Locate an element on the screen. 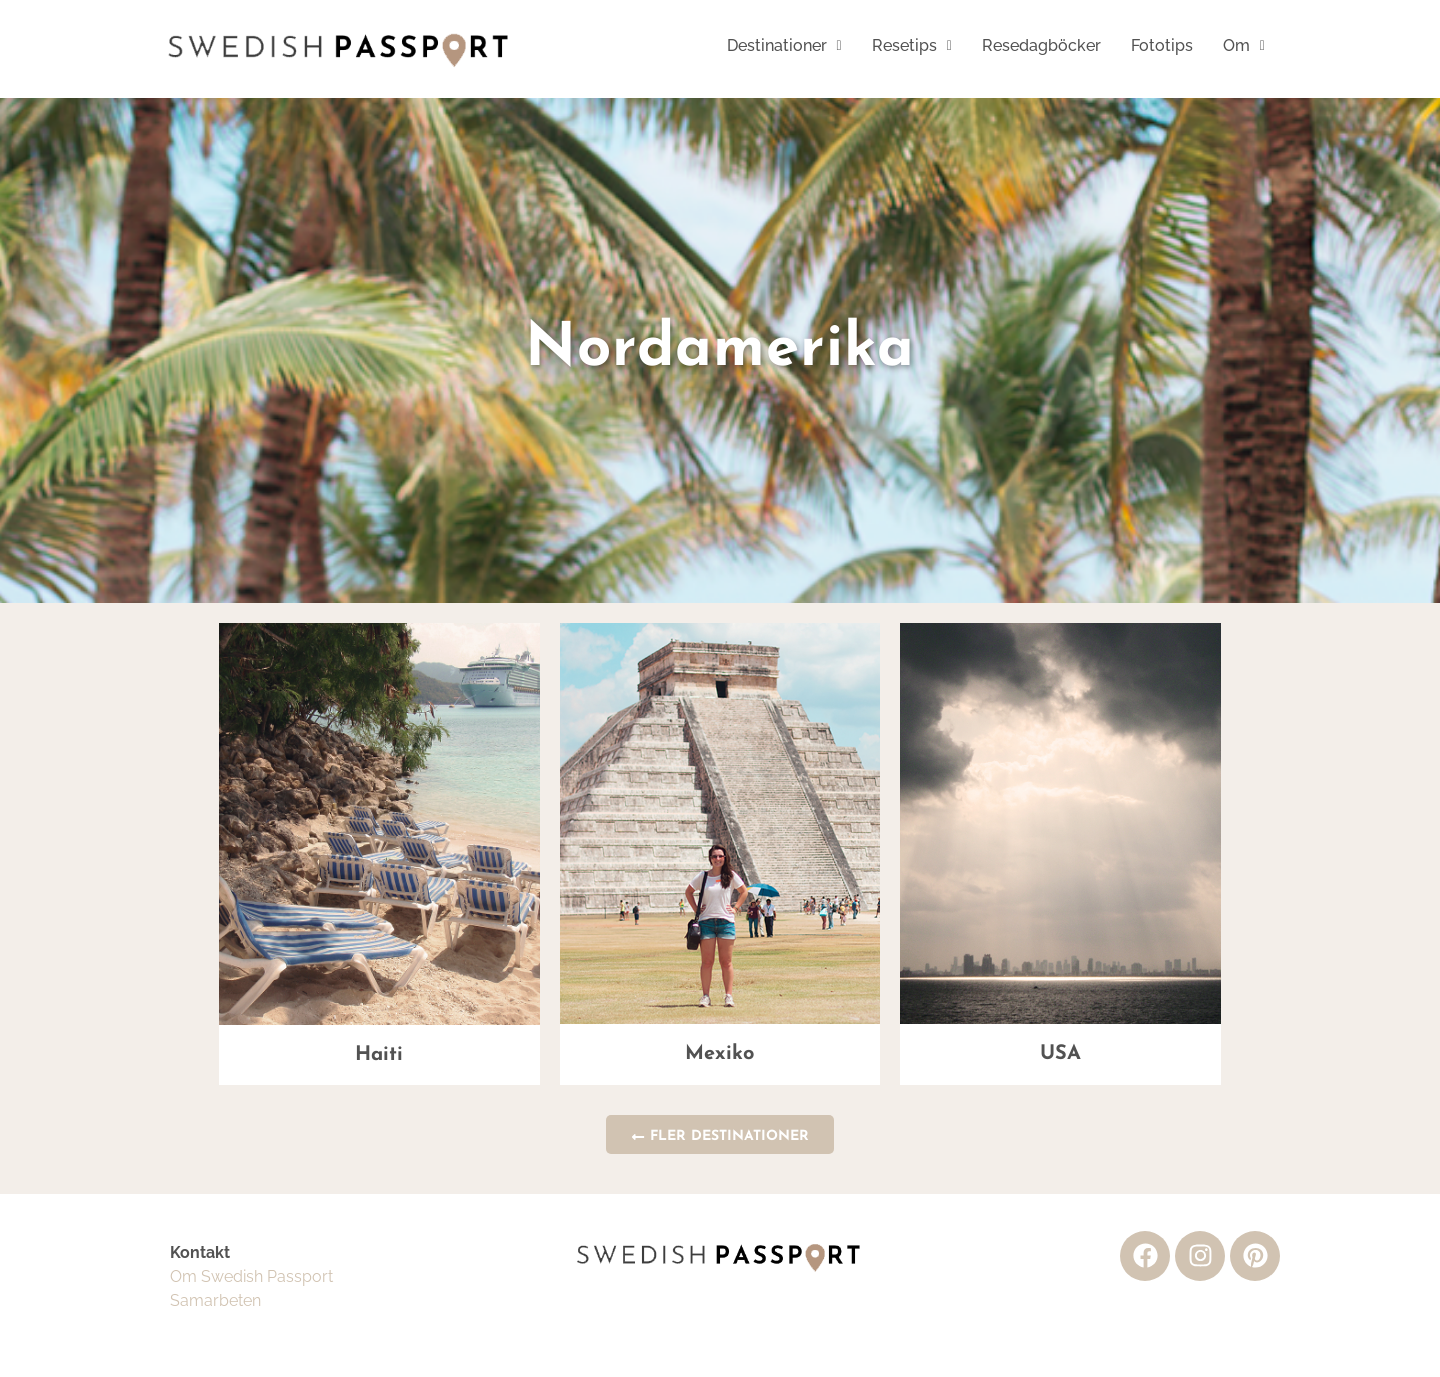 Image resolution: width=1440 pixels, height=1377 pixels. USA is located at coordinates (1060, 1054).